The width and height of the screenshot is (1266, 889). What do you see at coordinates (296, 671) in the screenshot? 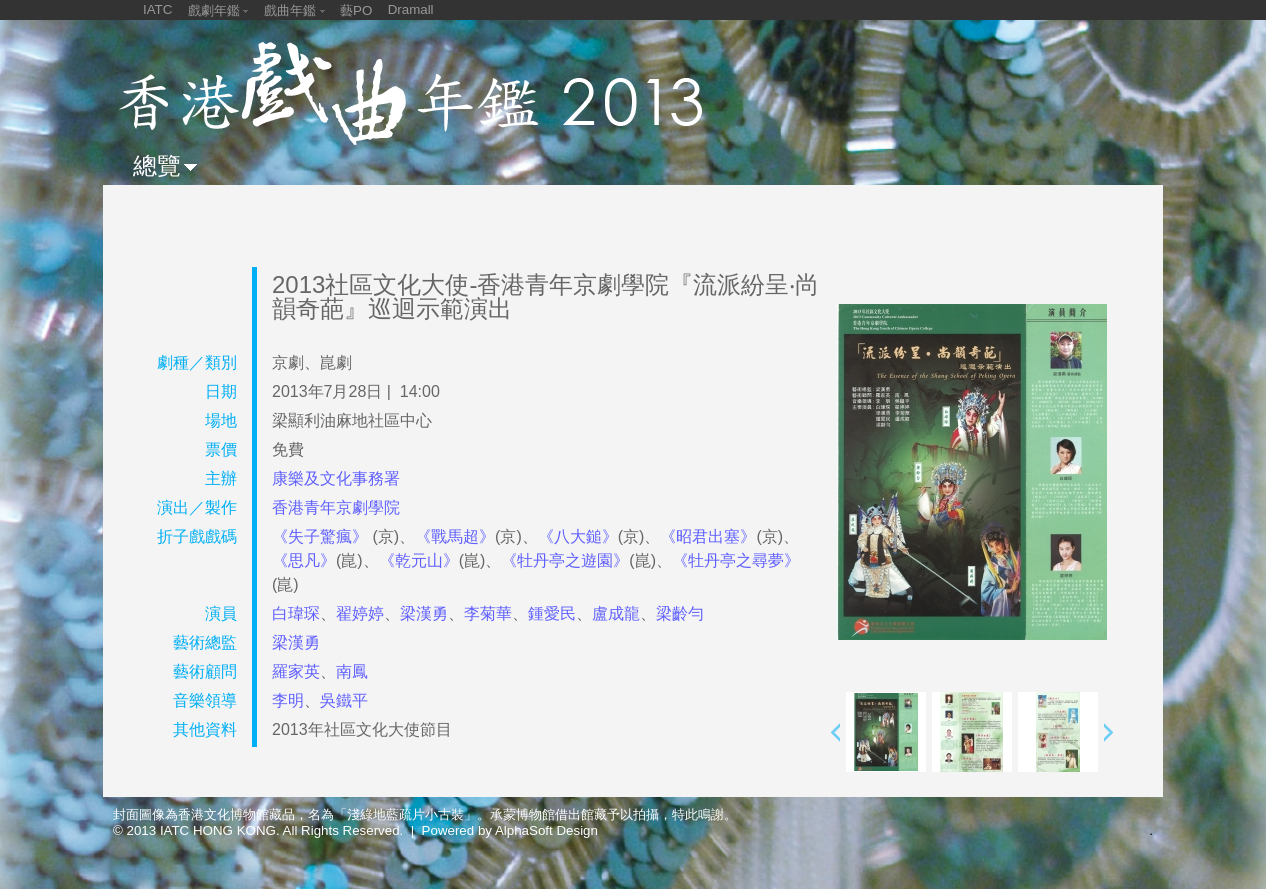
I see `羅家英` at bounding box center [296, 671].